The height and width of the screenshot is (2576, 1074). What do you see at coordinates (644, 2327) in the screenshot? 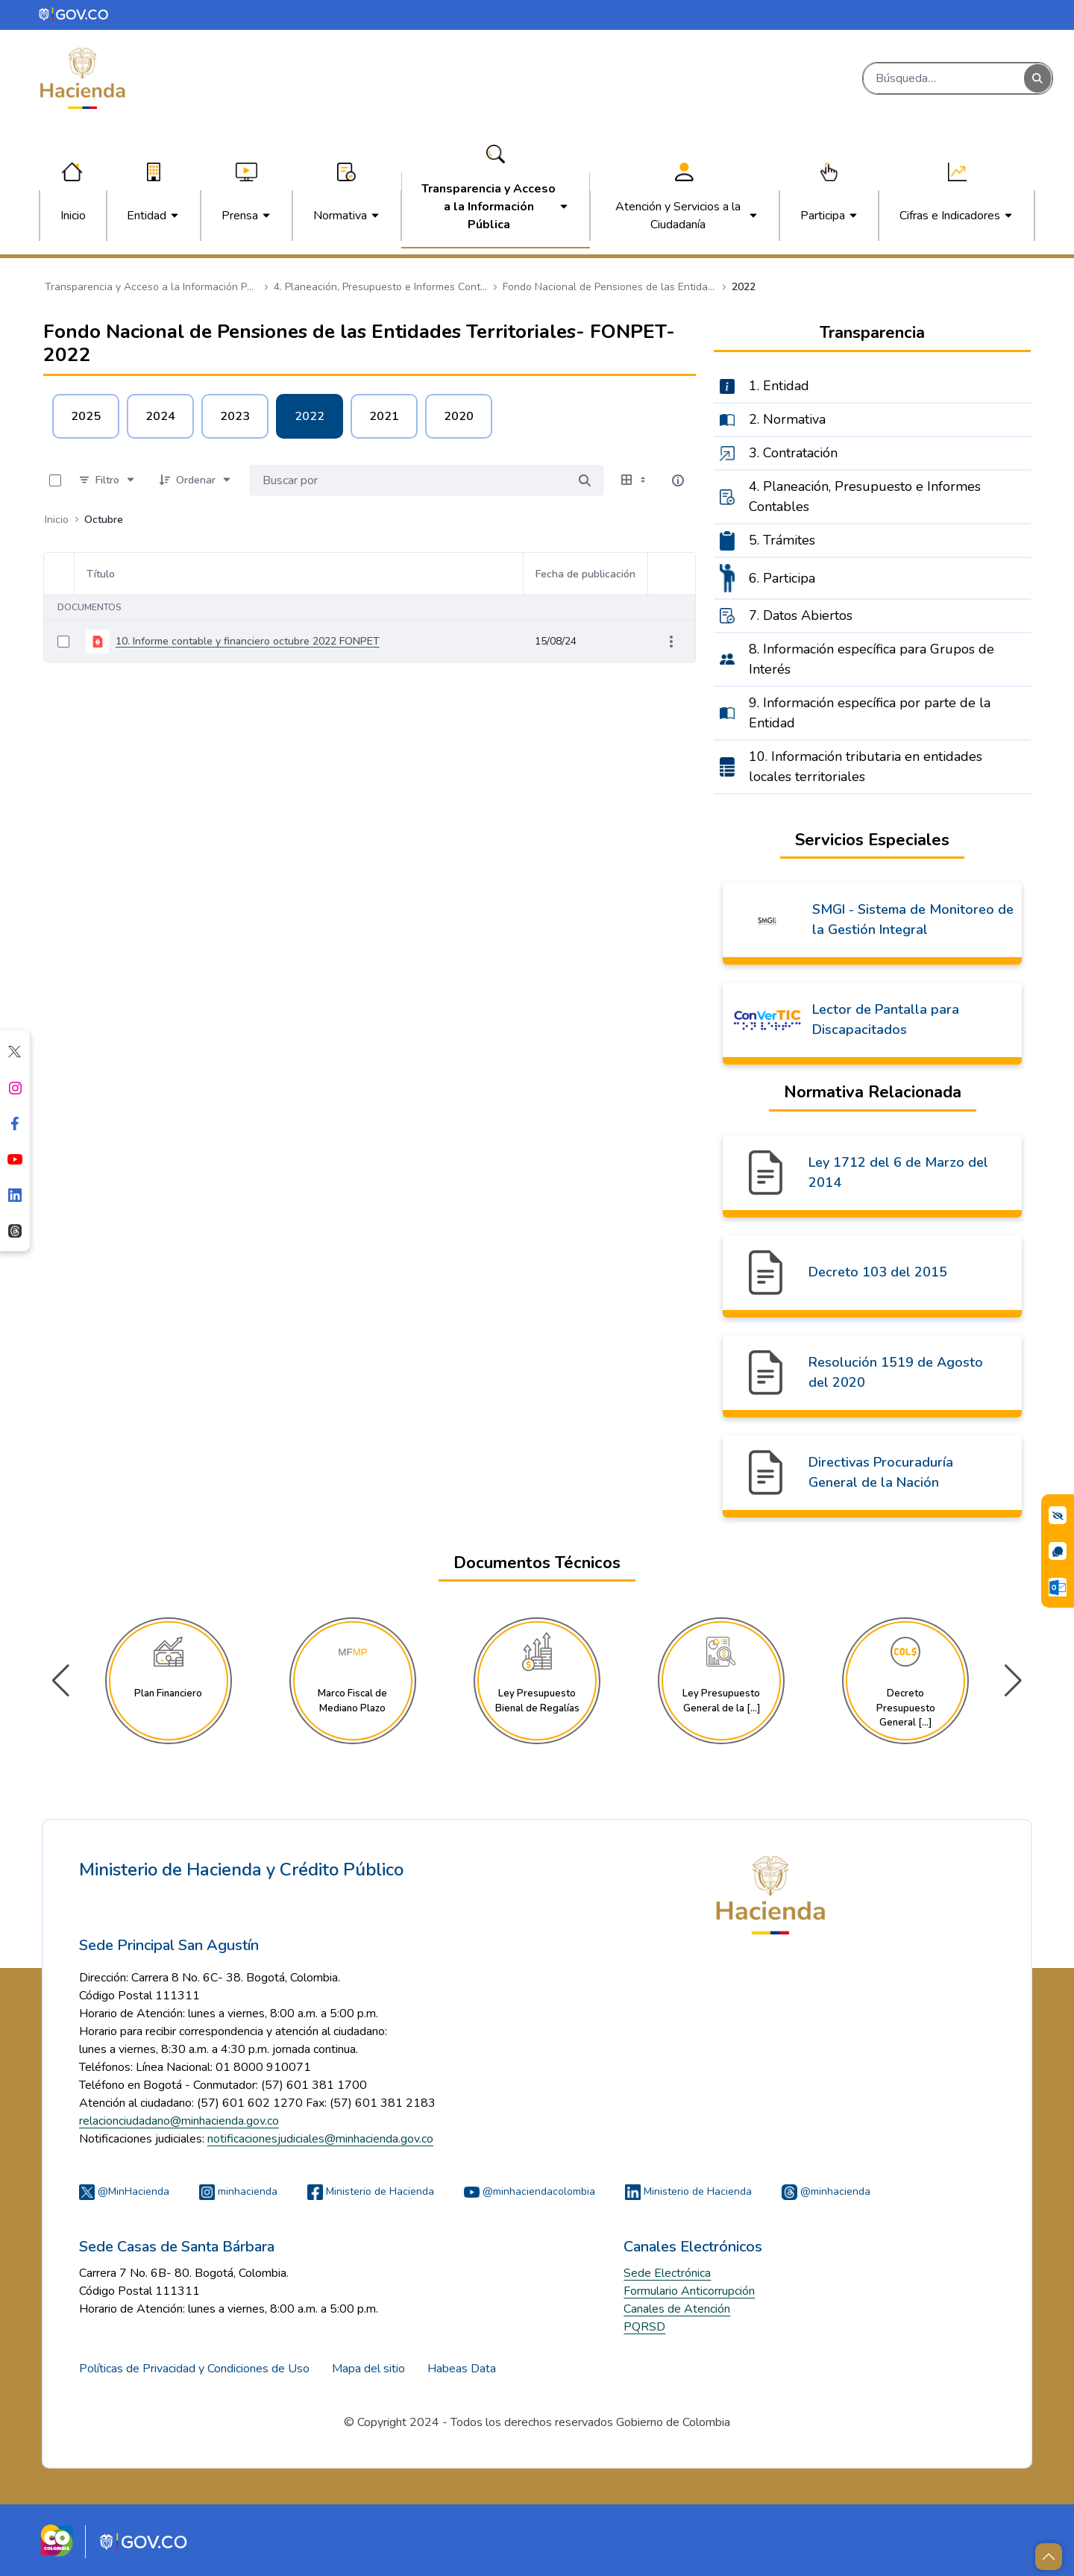
I see `PQRSD` at bounding box center [644, 2327].